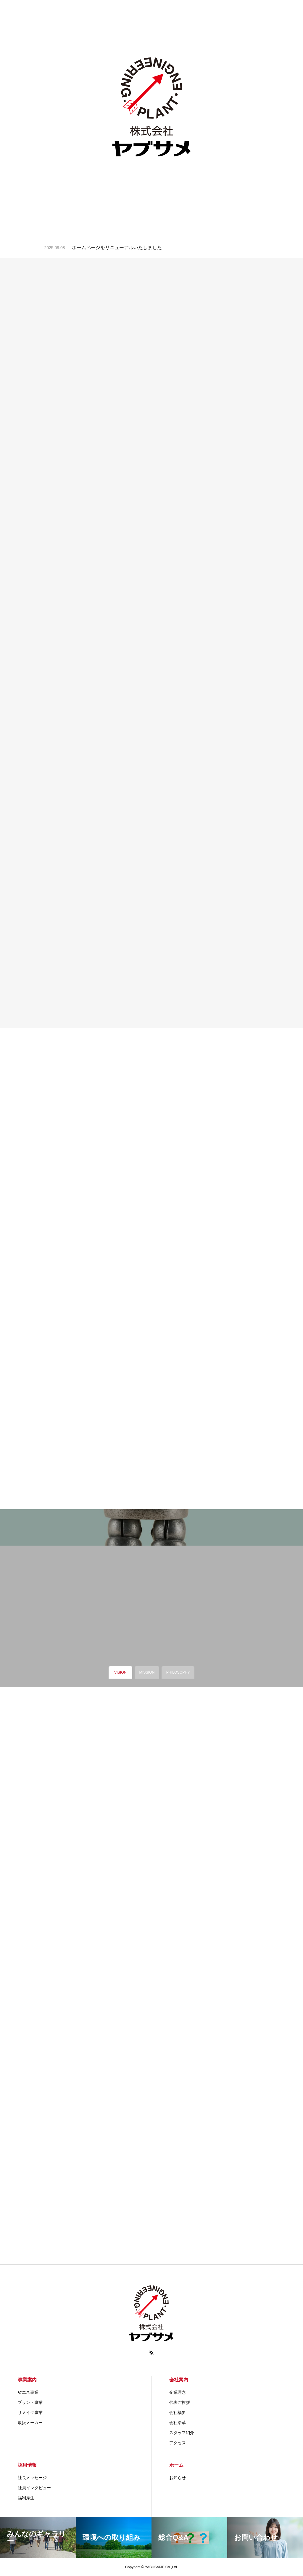  What do you see at coordinates (28, 2392) in the screenshot?
I see `省エネ事業` at bounding box center [28, 2392].